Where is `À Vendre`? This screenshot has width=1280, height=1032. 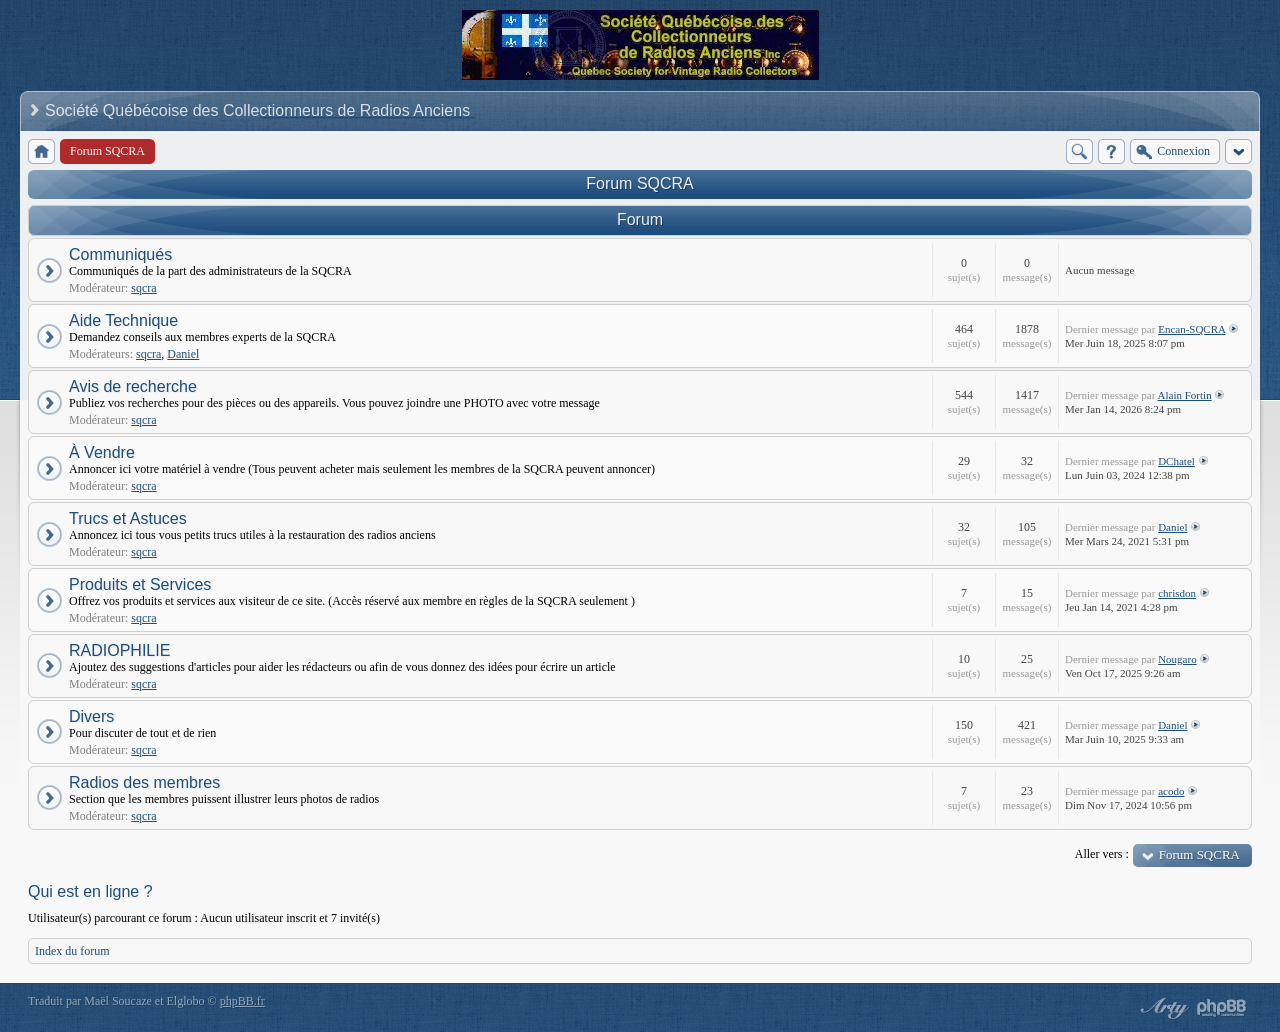 À Vendre is located at coordinates (102, 452).